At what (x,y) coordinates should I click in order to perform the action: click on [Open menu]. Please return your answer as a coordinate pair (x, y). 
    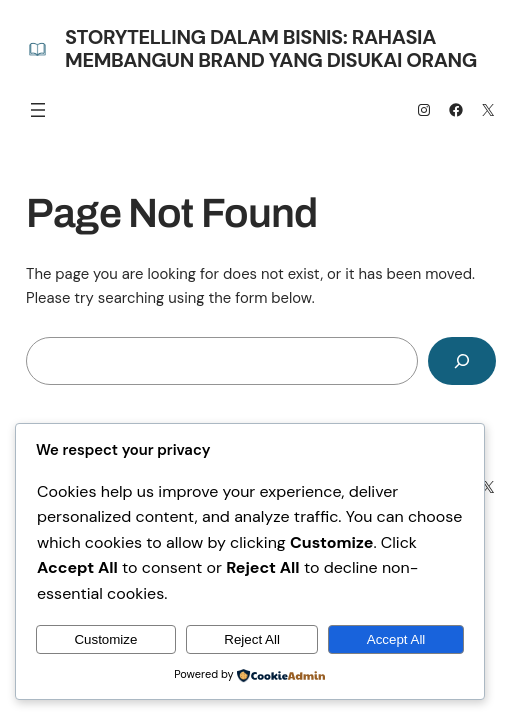
    Looking at the image, I should click on (38, 110).